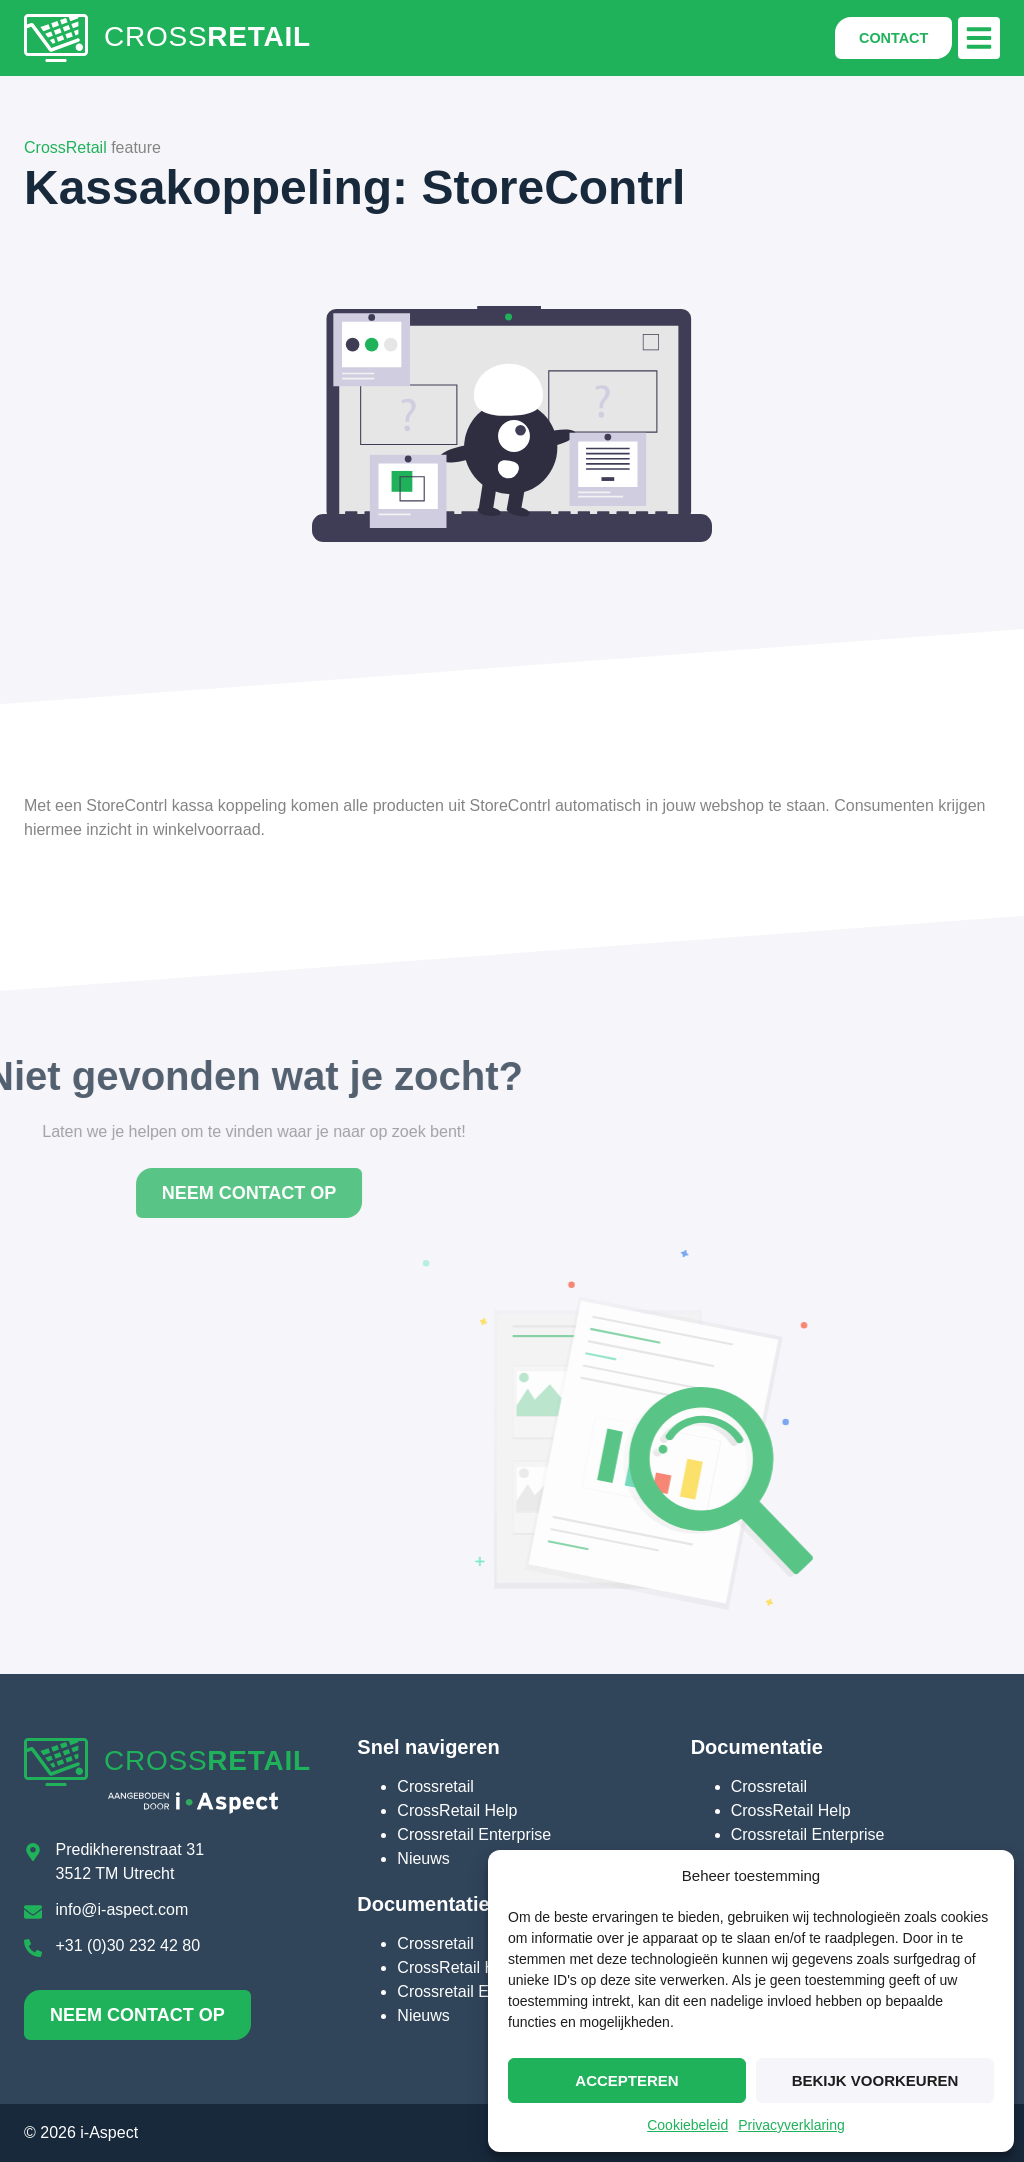 The image size is (1024, 2162). I want to click on [button], so click(979, 38).